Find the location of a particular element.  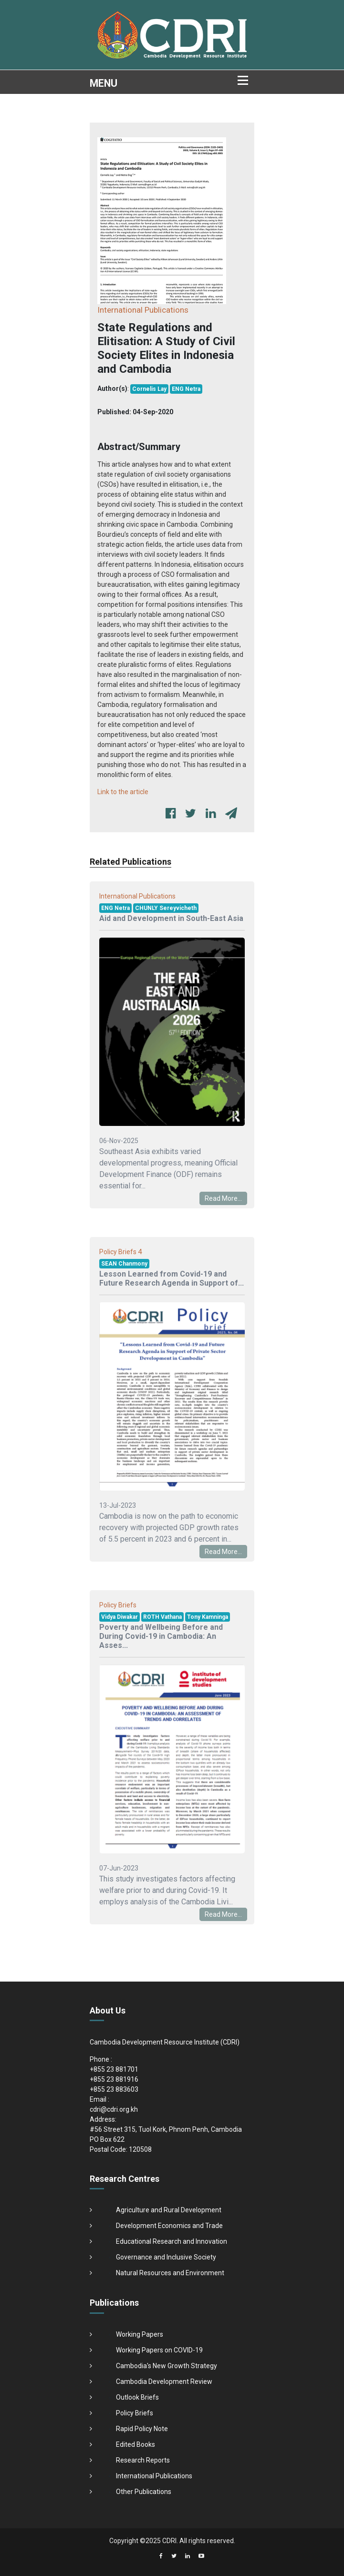

Working Papers on COVID-19 is located at coordinates (159, 2350).